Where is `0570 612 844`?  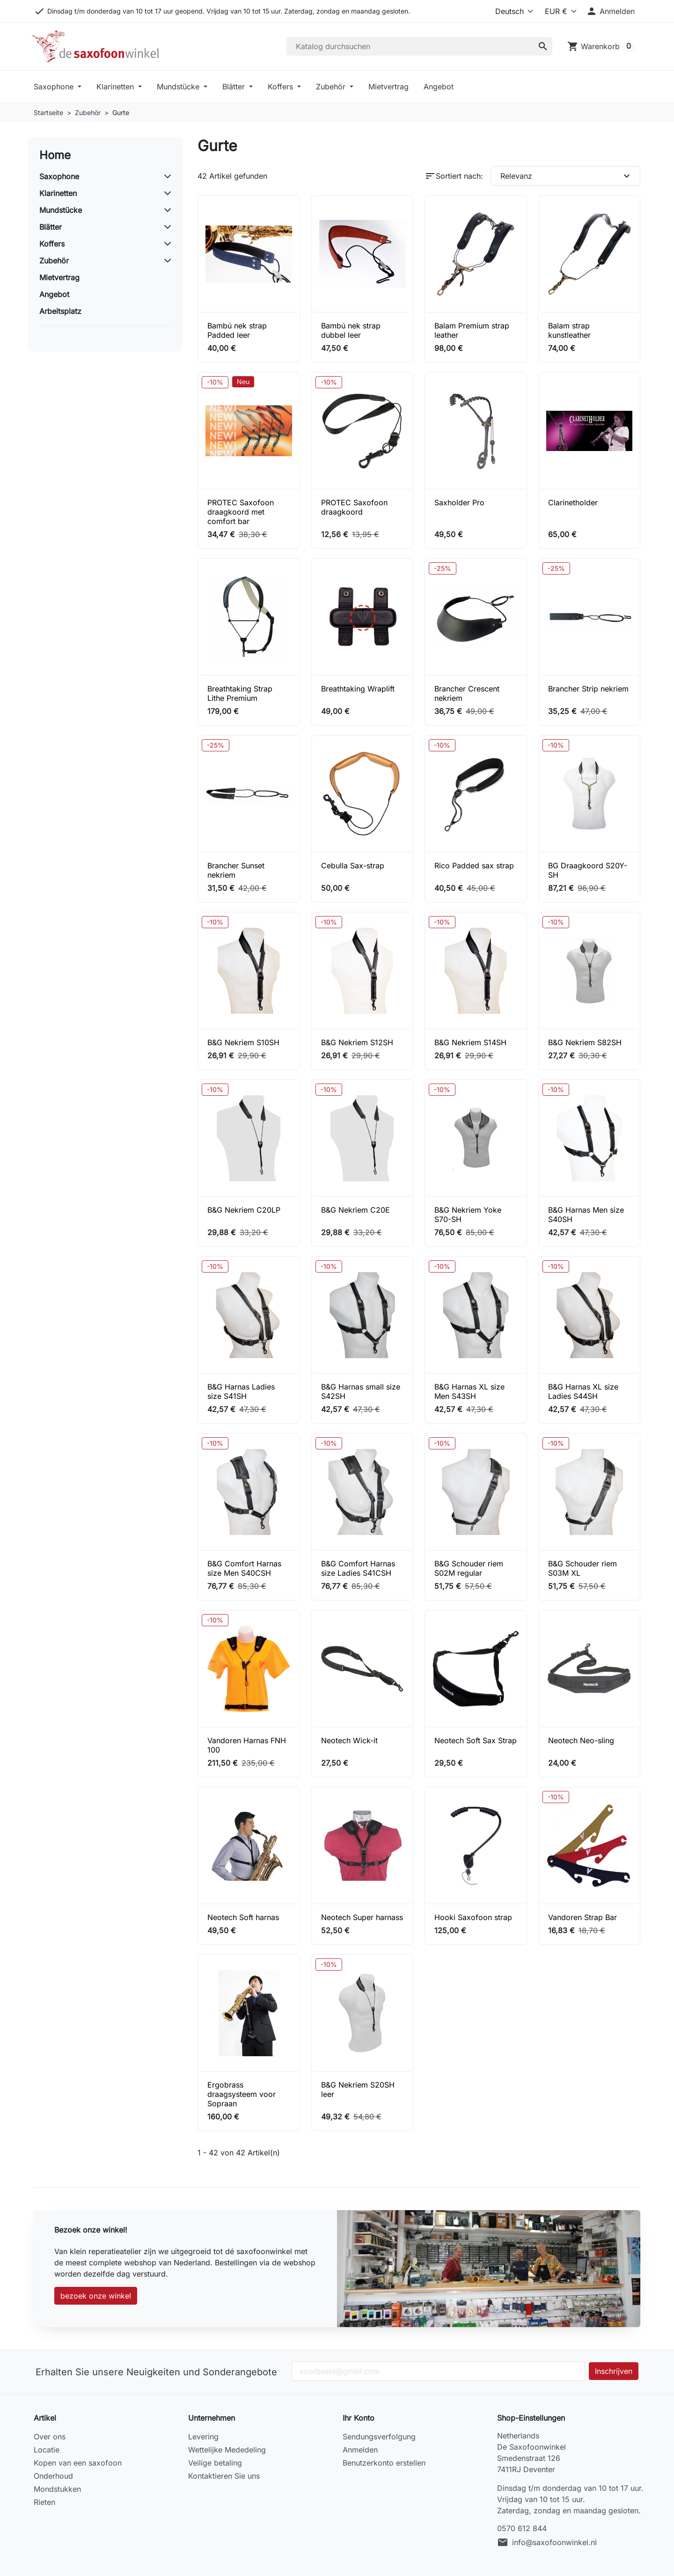
0570 612 844 is located at coordinates (522, 2528).